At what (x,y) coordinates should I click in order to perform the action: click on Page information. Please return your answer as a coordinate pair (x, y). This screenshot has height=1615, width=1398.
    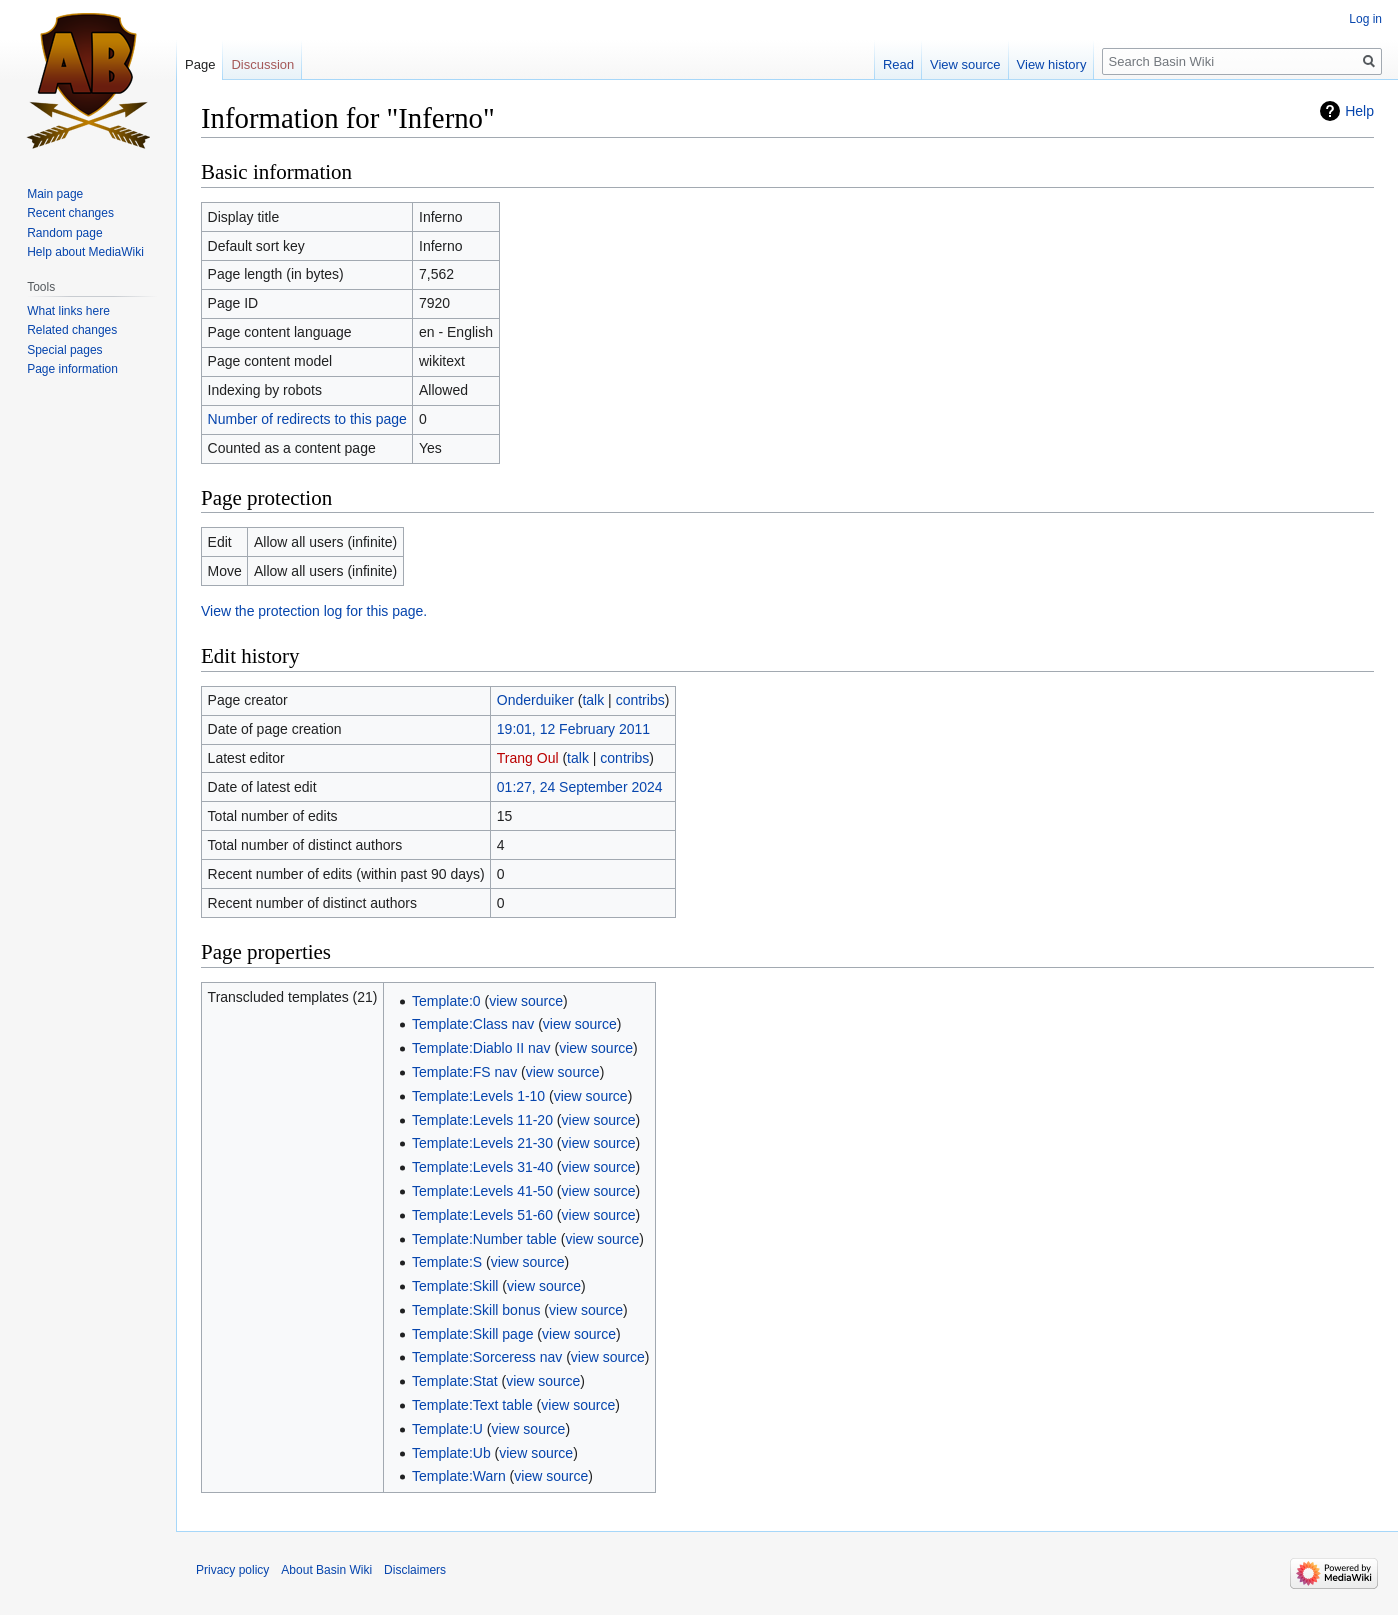
    Looking at the image, I should click on (72, 369).